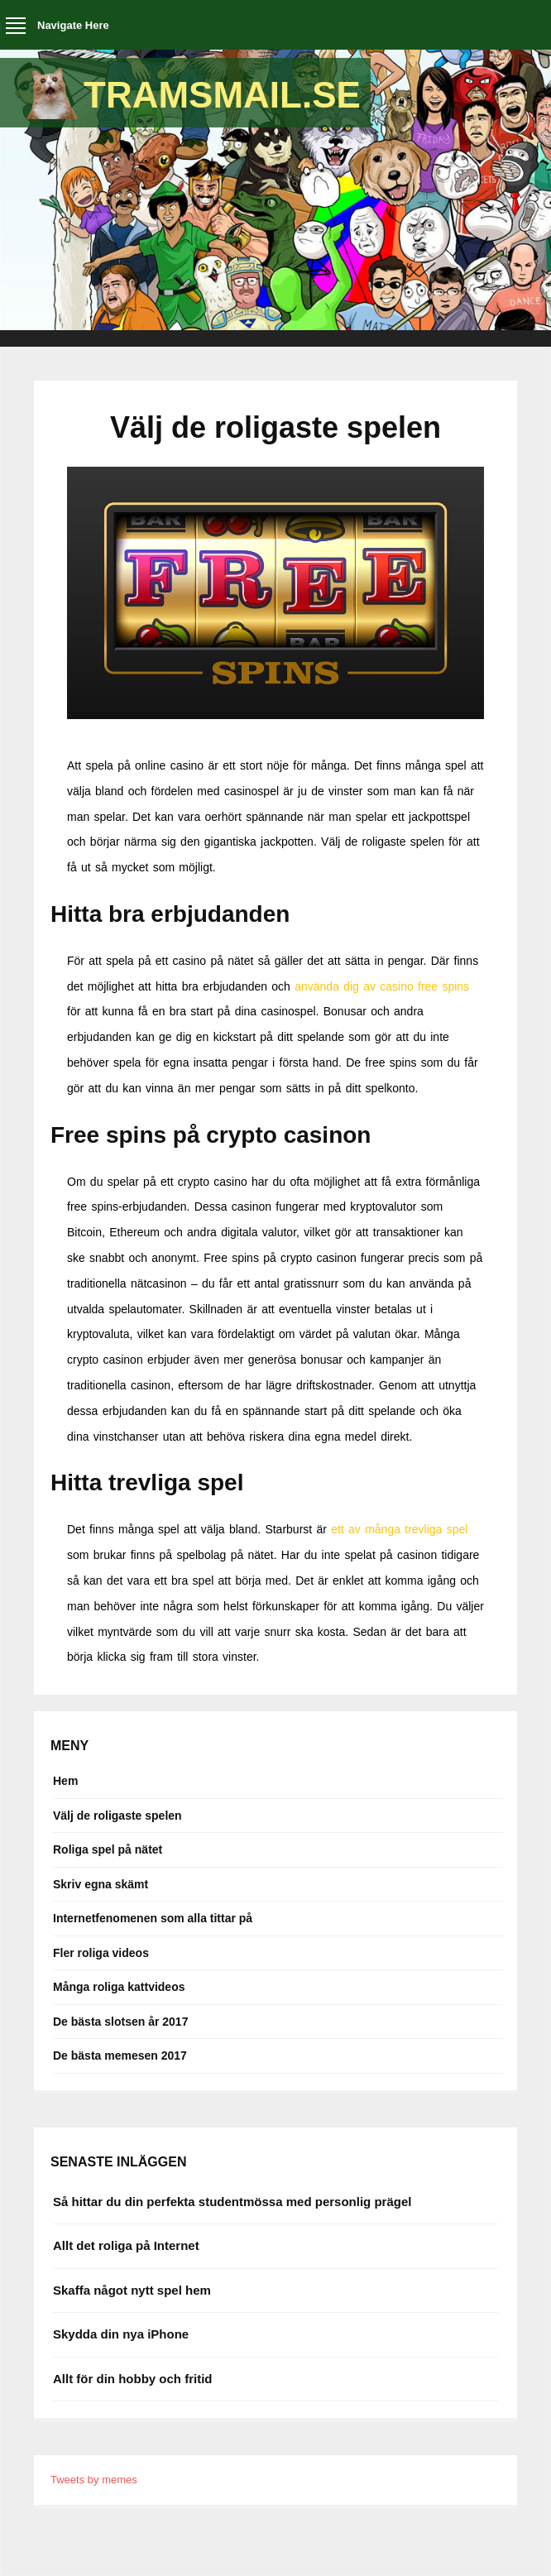 The image size is (551, 2576). What do you see at coordinates (152, 1918) in the screenshot?
I see `Internetfenomenen som alla tittar på` at bounding box center [152, 1918].